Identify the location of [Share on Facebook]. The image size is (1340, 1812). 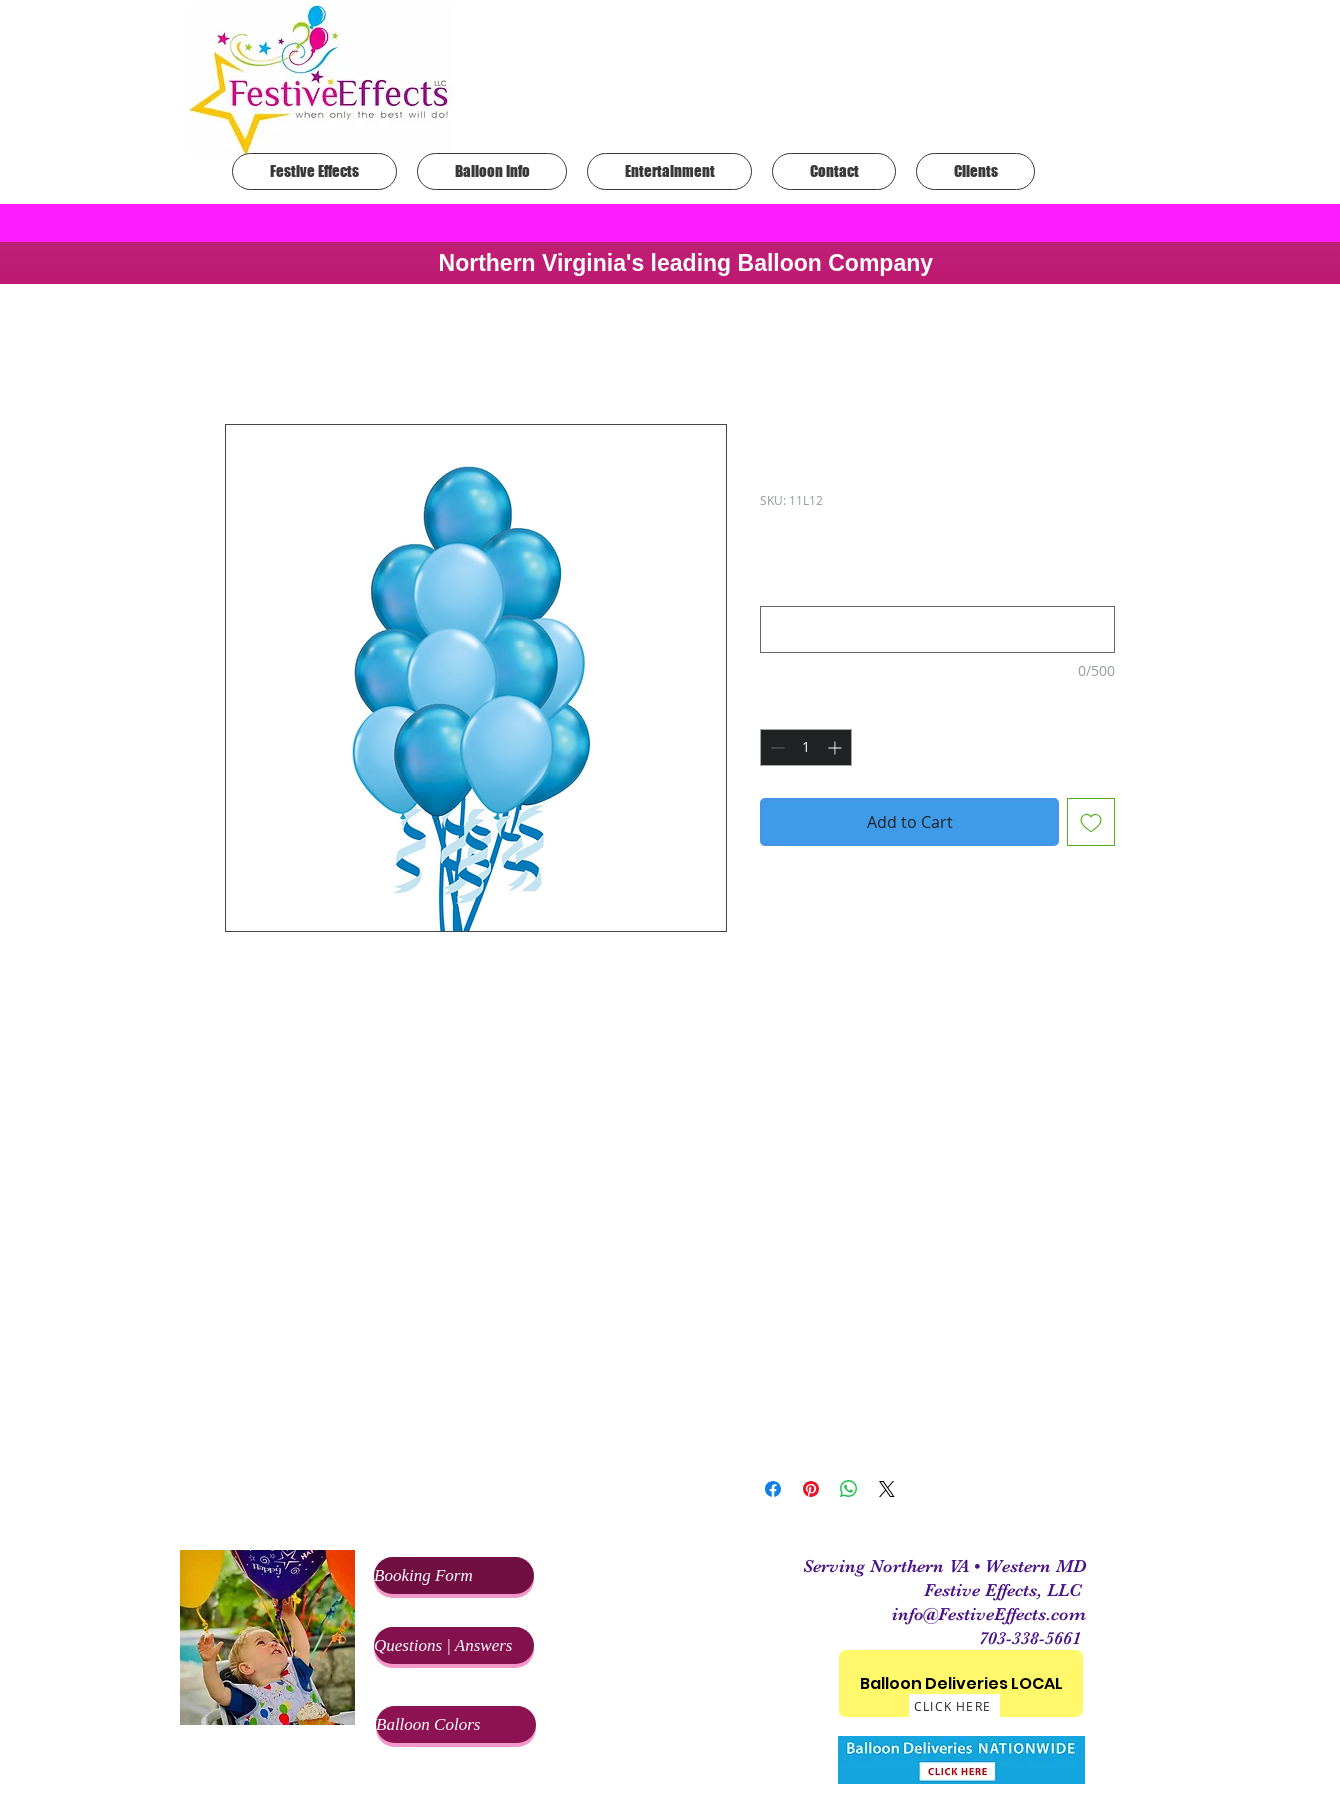
(773, 1489).